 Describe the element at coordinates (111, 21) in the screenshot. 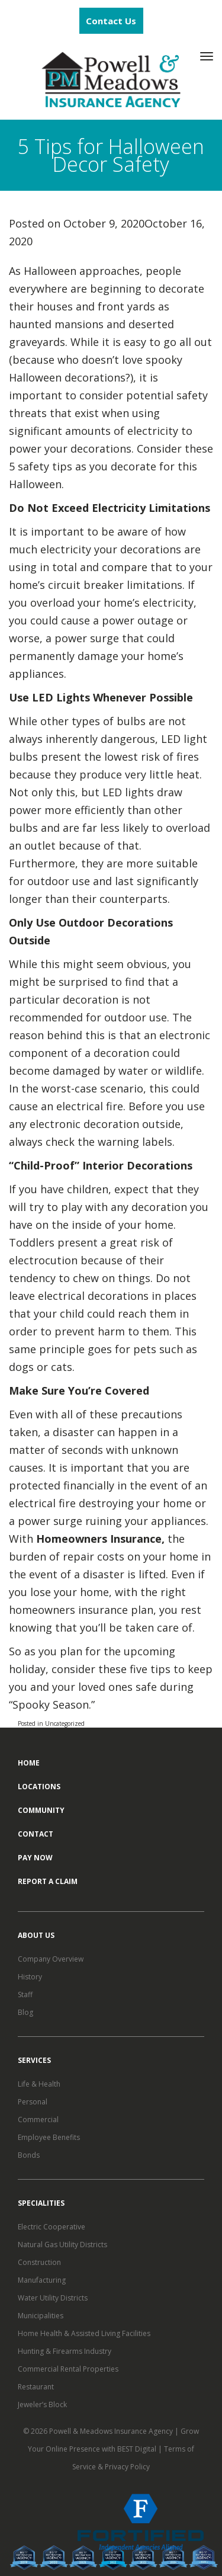

I see `Contact Us` at that location.